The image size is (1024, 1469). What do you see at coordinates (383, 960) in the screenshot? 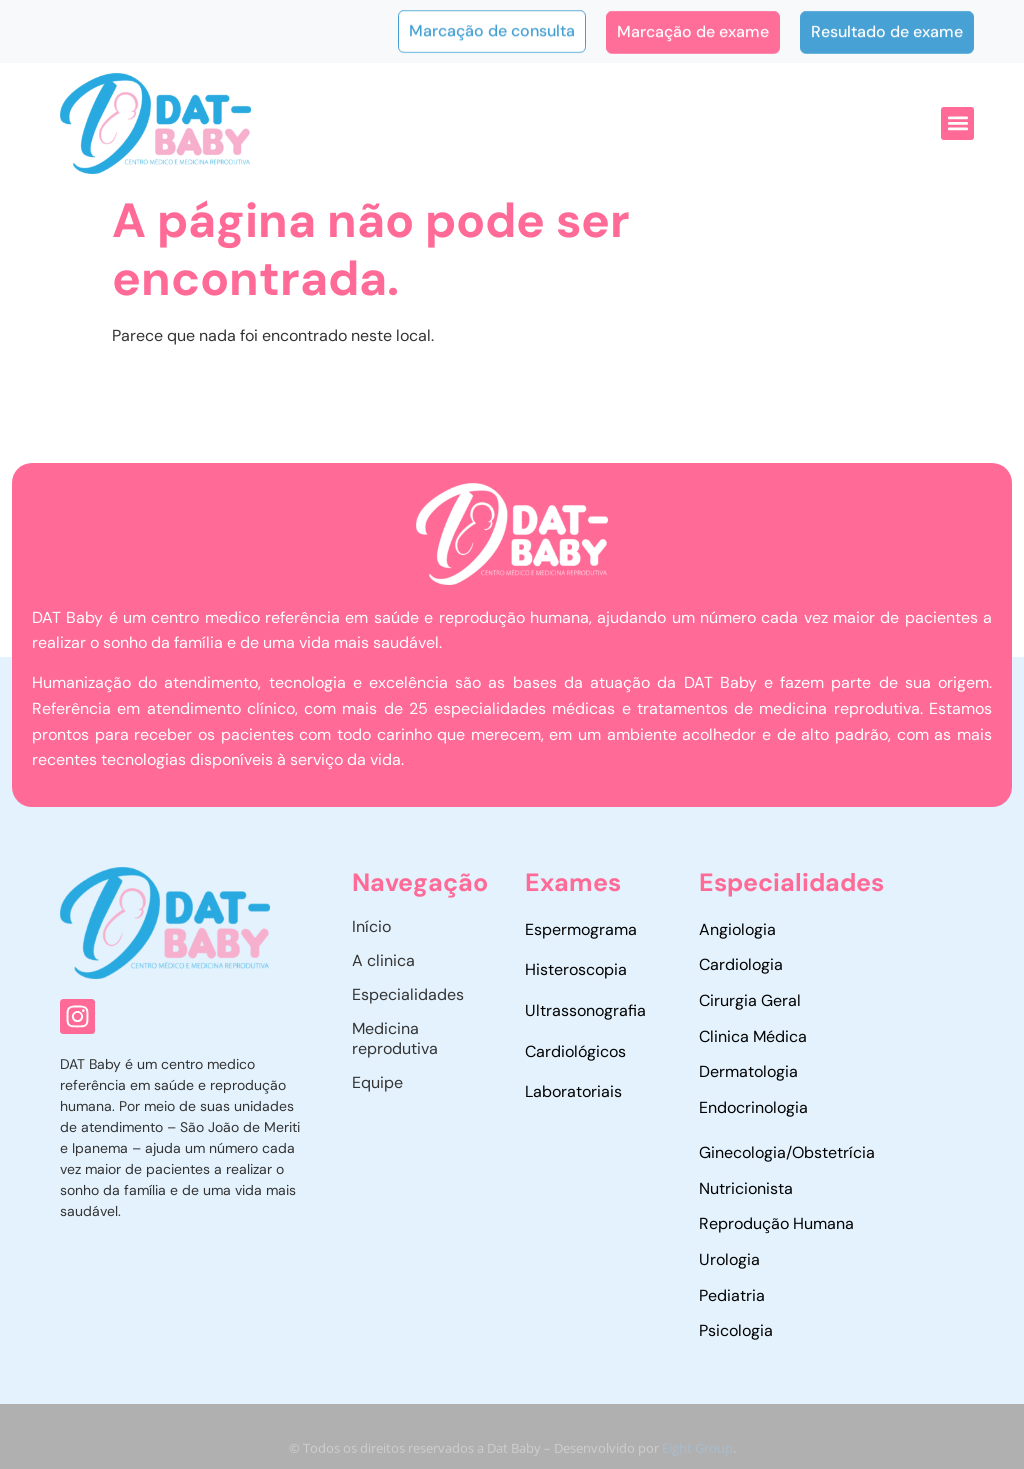
I see `A clinica` at bounding box center [383, 960].